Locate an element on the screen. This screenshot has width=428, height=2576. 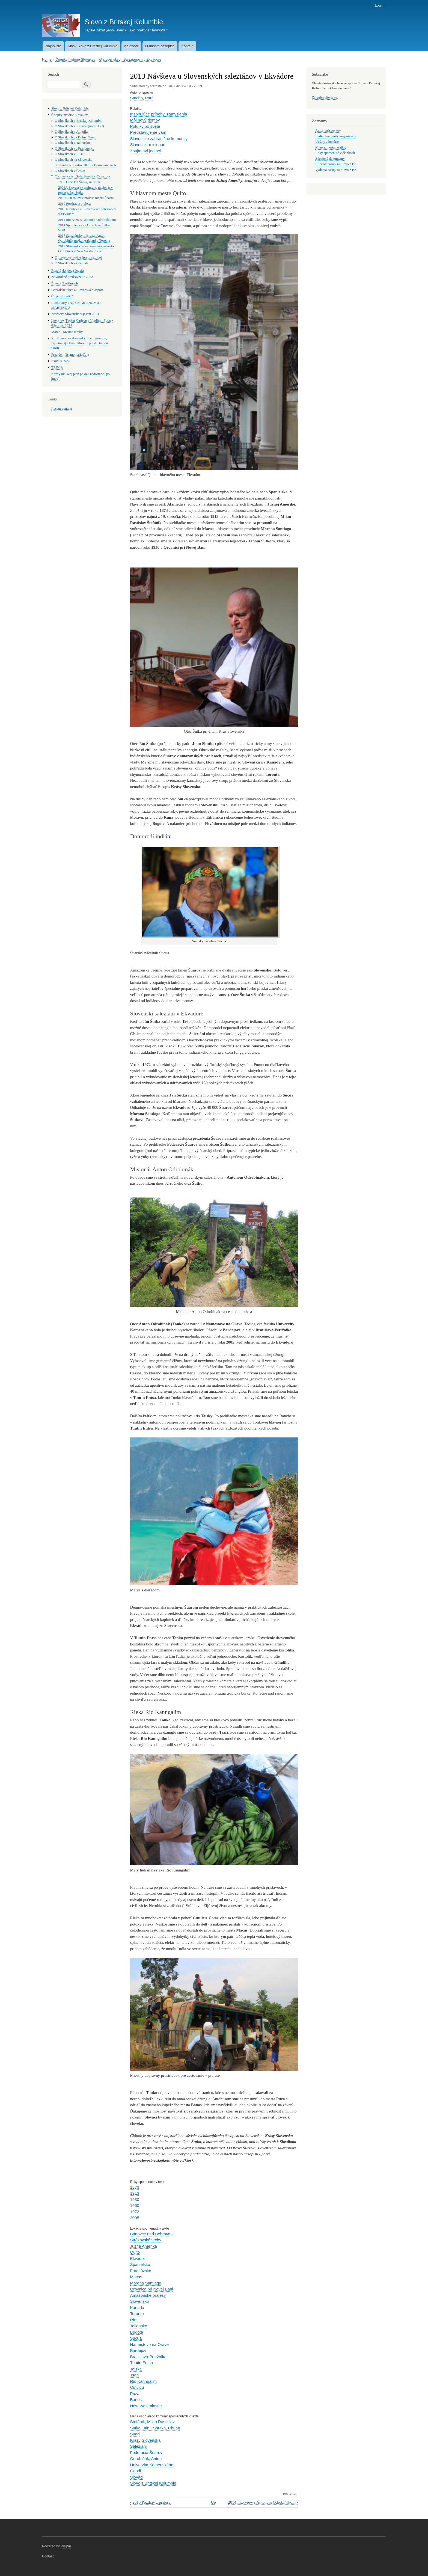
Taiska is located at coordinates (136, 2369).